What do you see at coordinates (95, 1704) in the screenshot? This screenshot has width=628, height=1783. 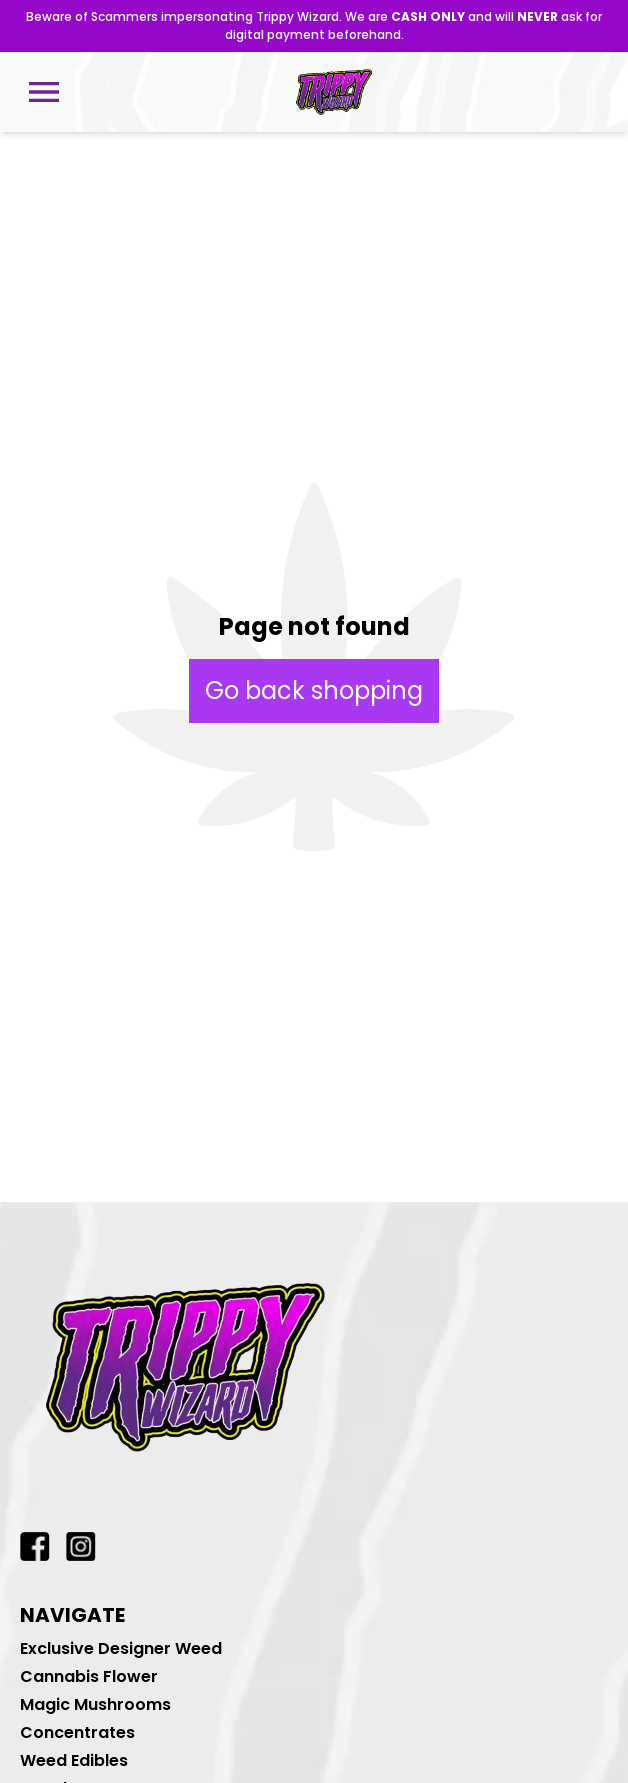 I see `Magic Mushrooms` at bounding box center [95, 1704].